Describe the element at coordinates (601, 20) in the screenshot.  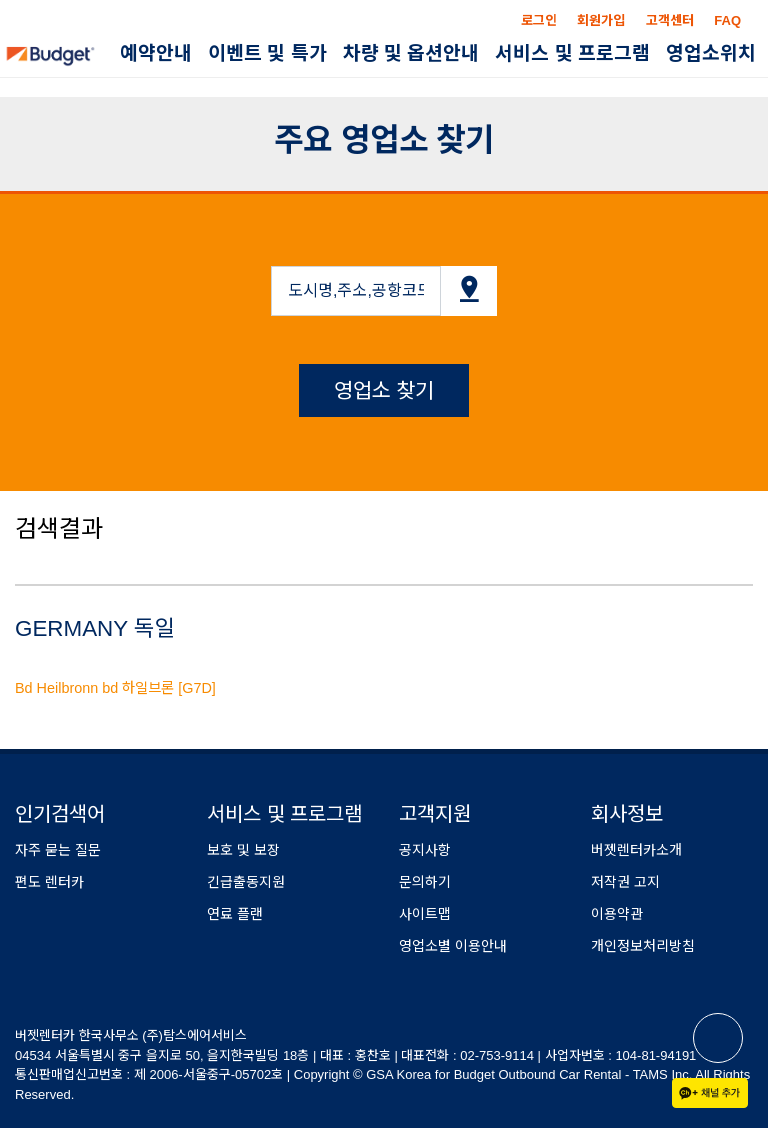
I see `회원가입` at that location.